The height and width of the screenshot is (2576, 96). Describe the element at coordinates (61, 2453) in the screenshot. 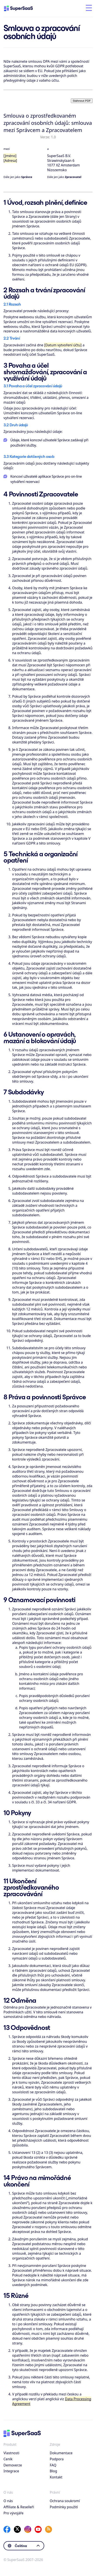

I see `Dokumentace` at that location.